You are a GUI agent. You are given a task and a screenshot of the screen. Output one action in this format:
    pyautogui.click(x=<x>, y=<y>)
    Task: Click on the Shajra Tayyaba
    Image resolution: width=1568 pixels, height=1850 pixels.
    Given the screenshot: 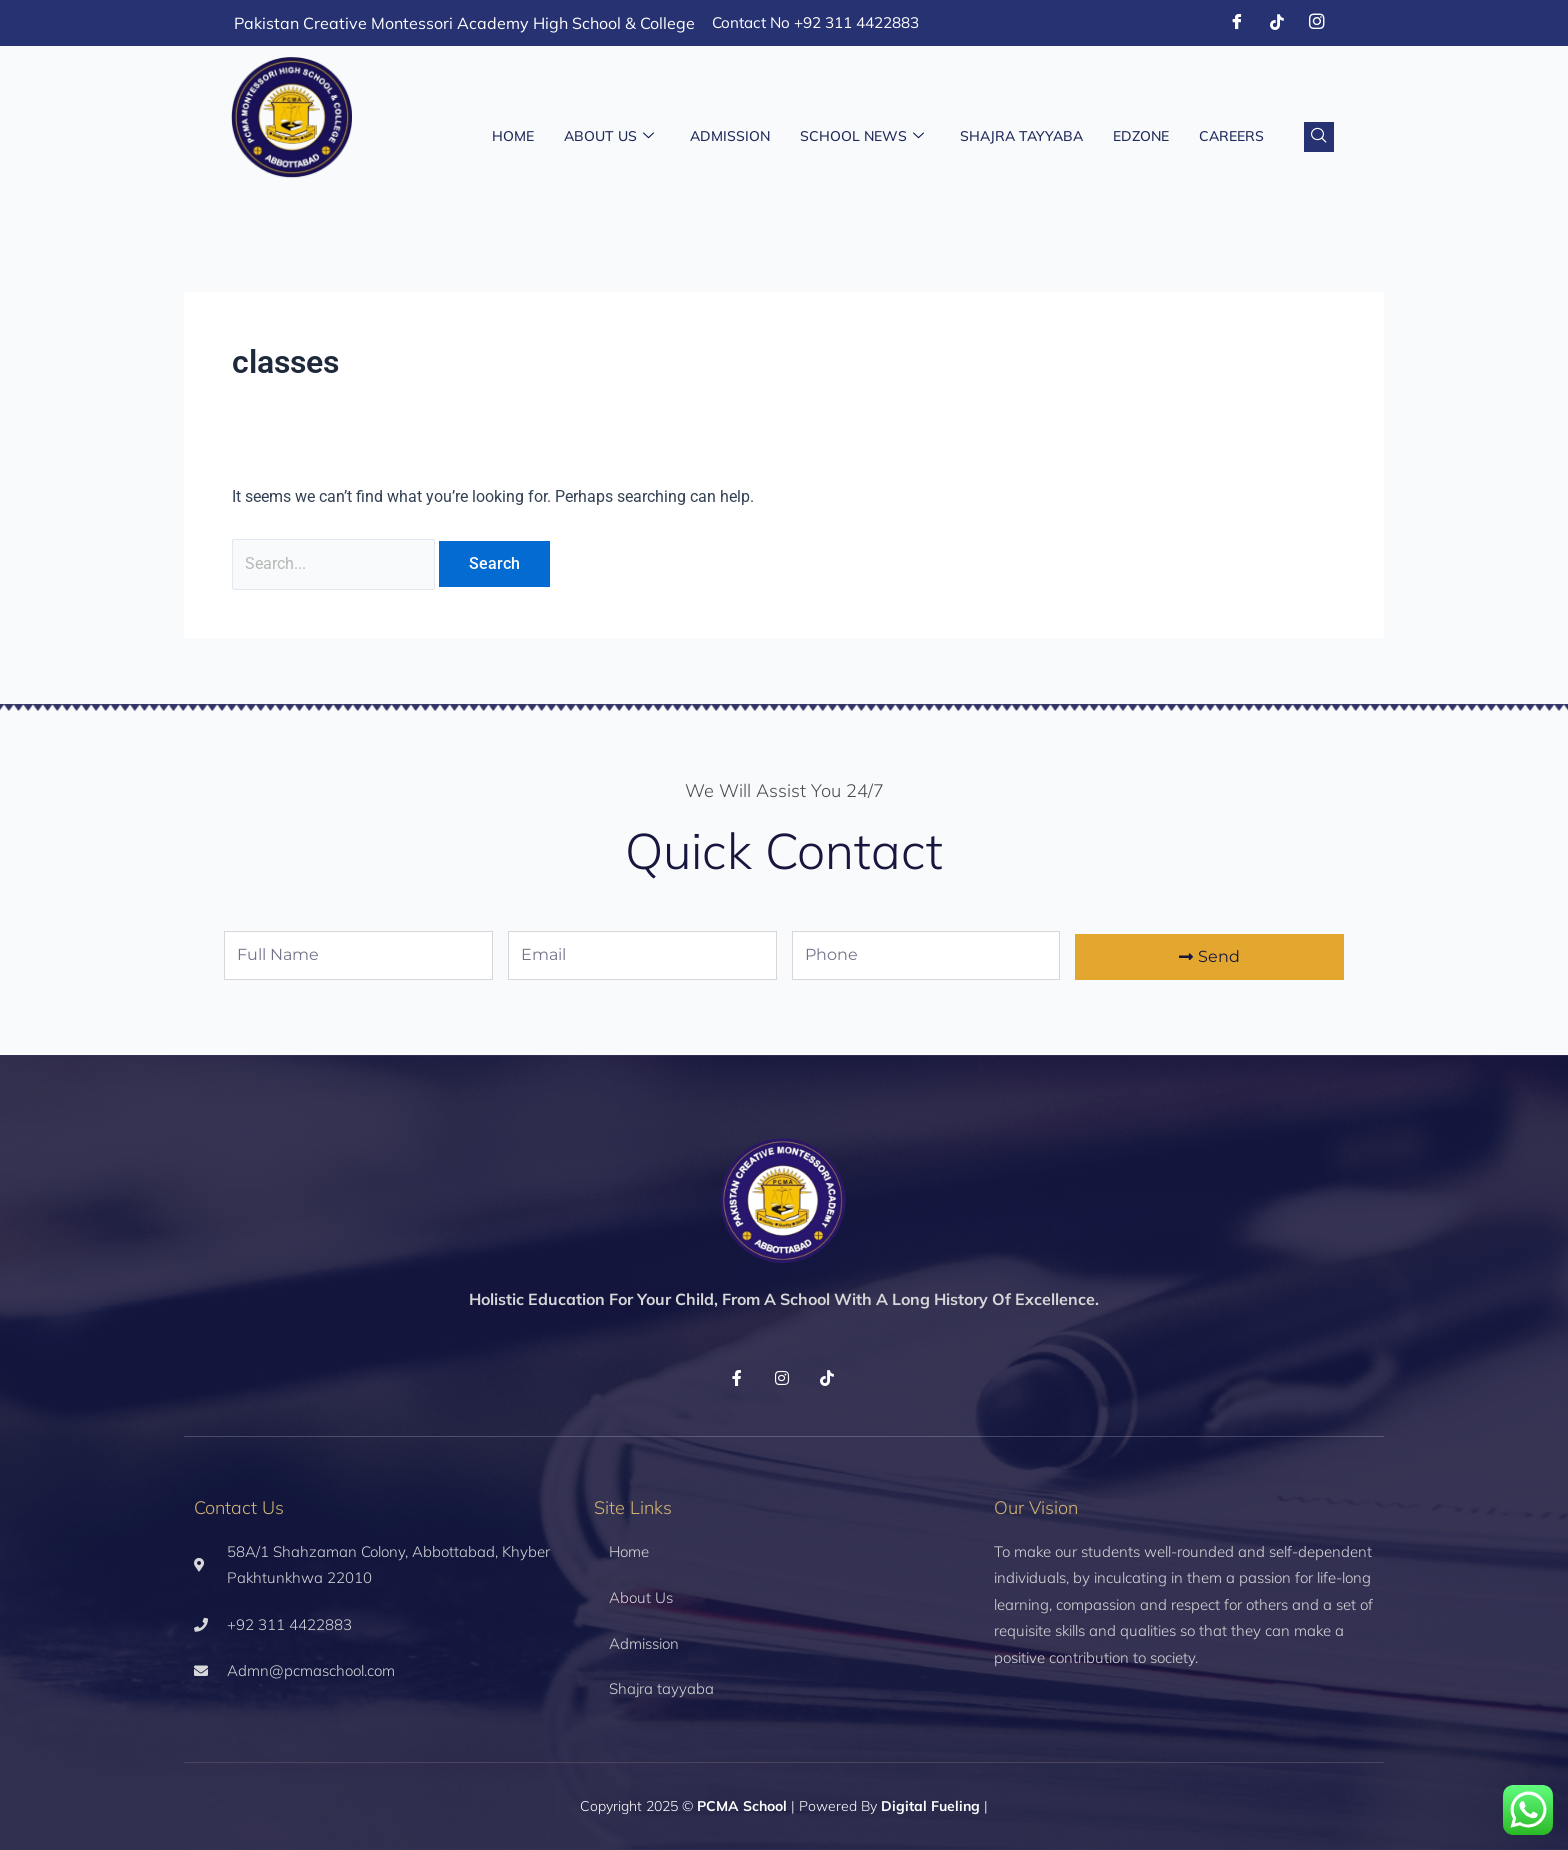 What is the action you would take?
    pyautogui.click(x=1021, y=137)
    